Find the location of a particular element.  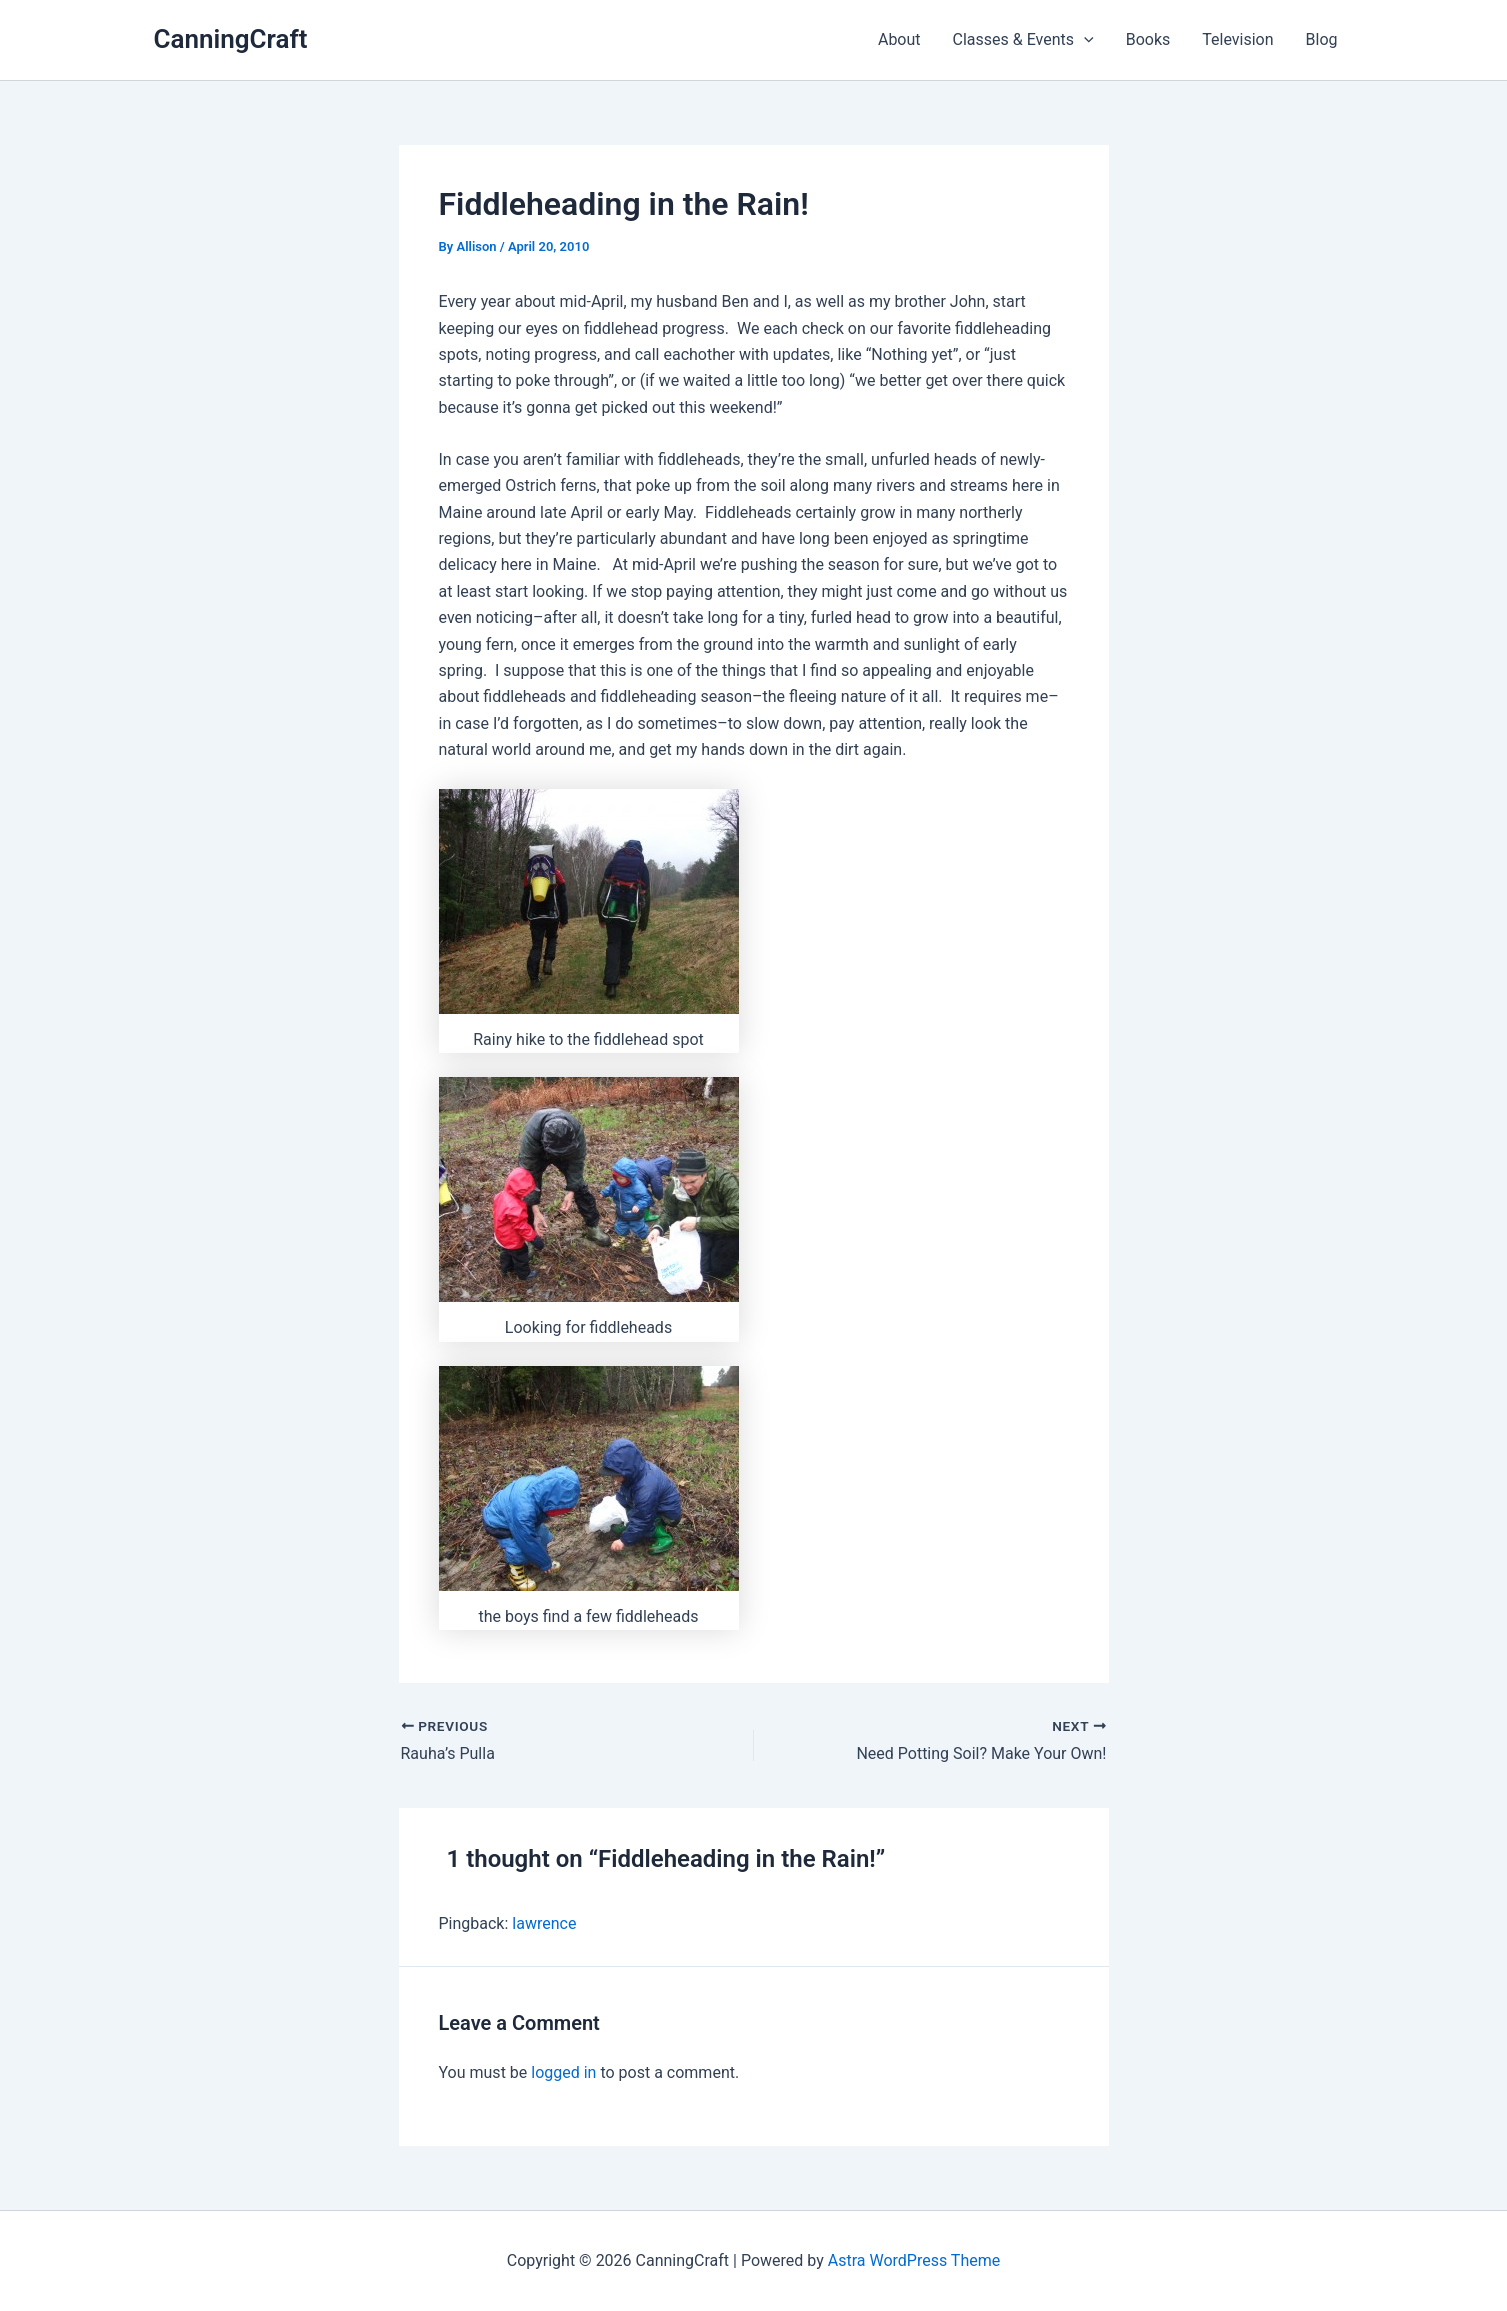

Books is located at coordinates (1148, 39).